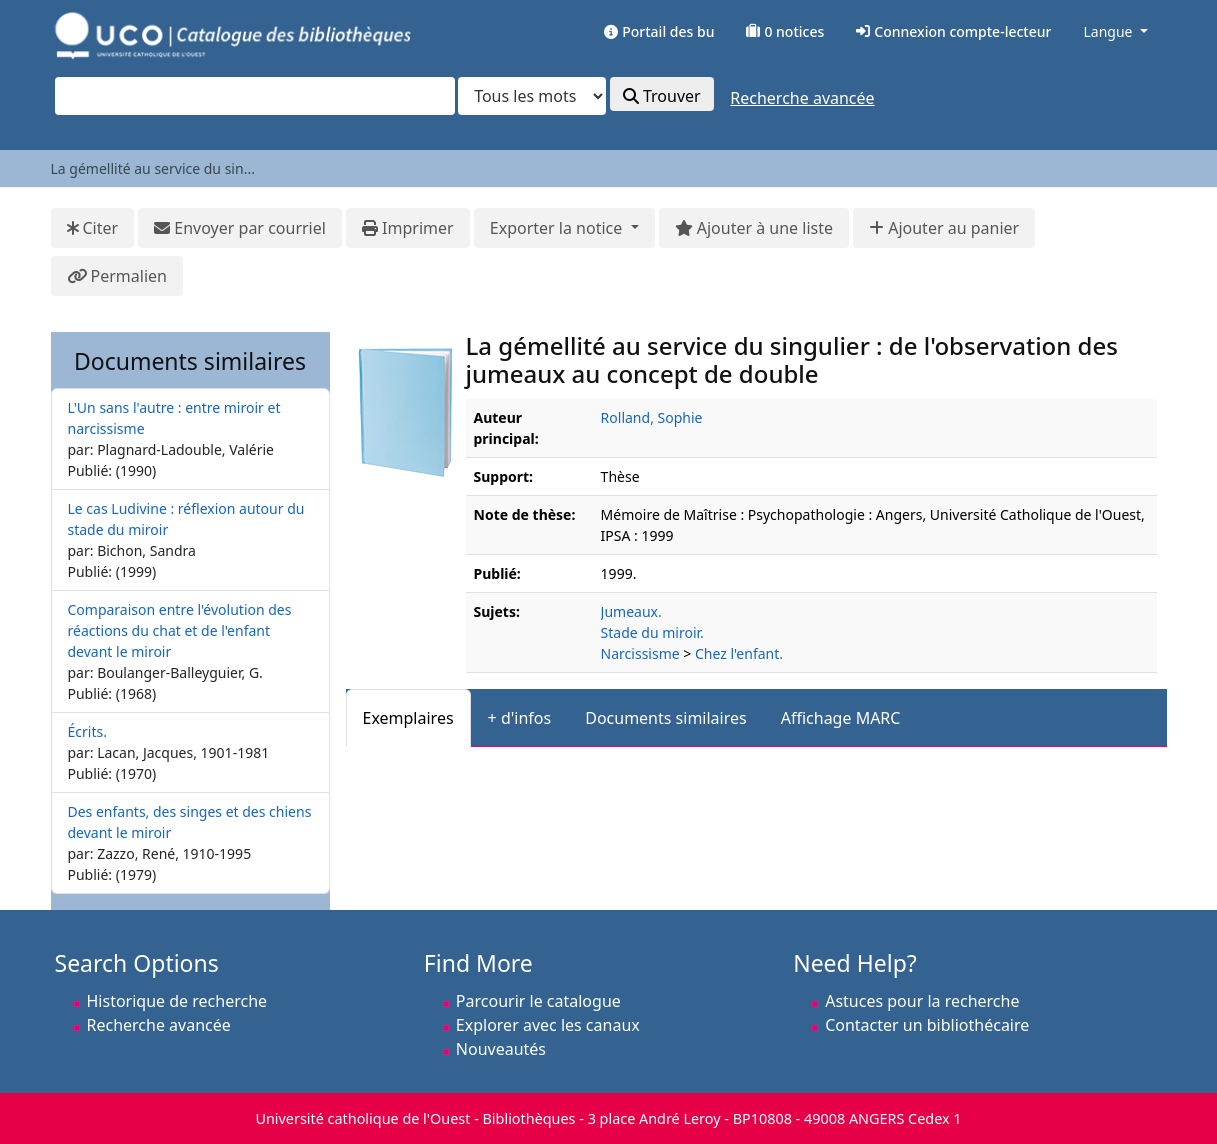 The image size is (1217, 1144). What do you see at coordinates (739, 653) in the screenshot?
I see `Chez l'enfant.` at bounding box center [739, 653].